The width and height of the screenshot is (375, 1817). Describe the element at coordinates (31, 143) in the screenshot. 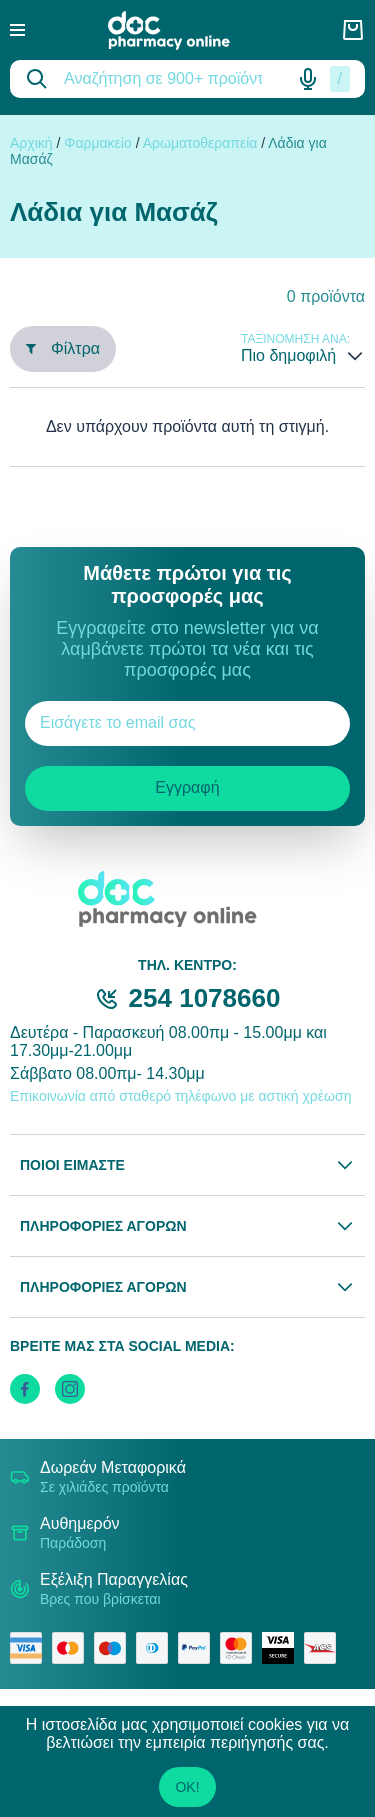

I see `Αρχική` at that location.